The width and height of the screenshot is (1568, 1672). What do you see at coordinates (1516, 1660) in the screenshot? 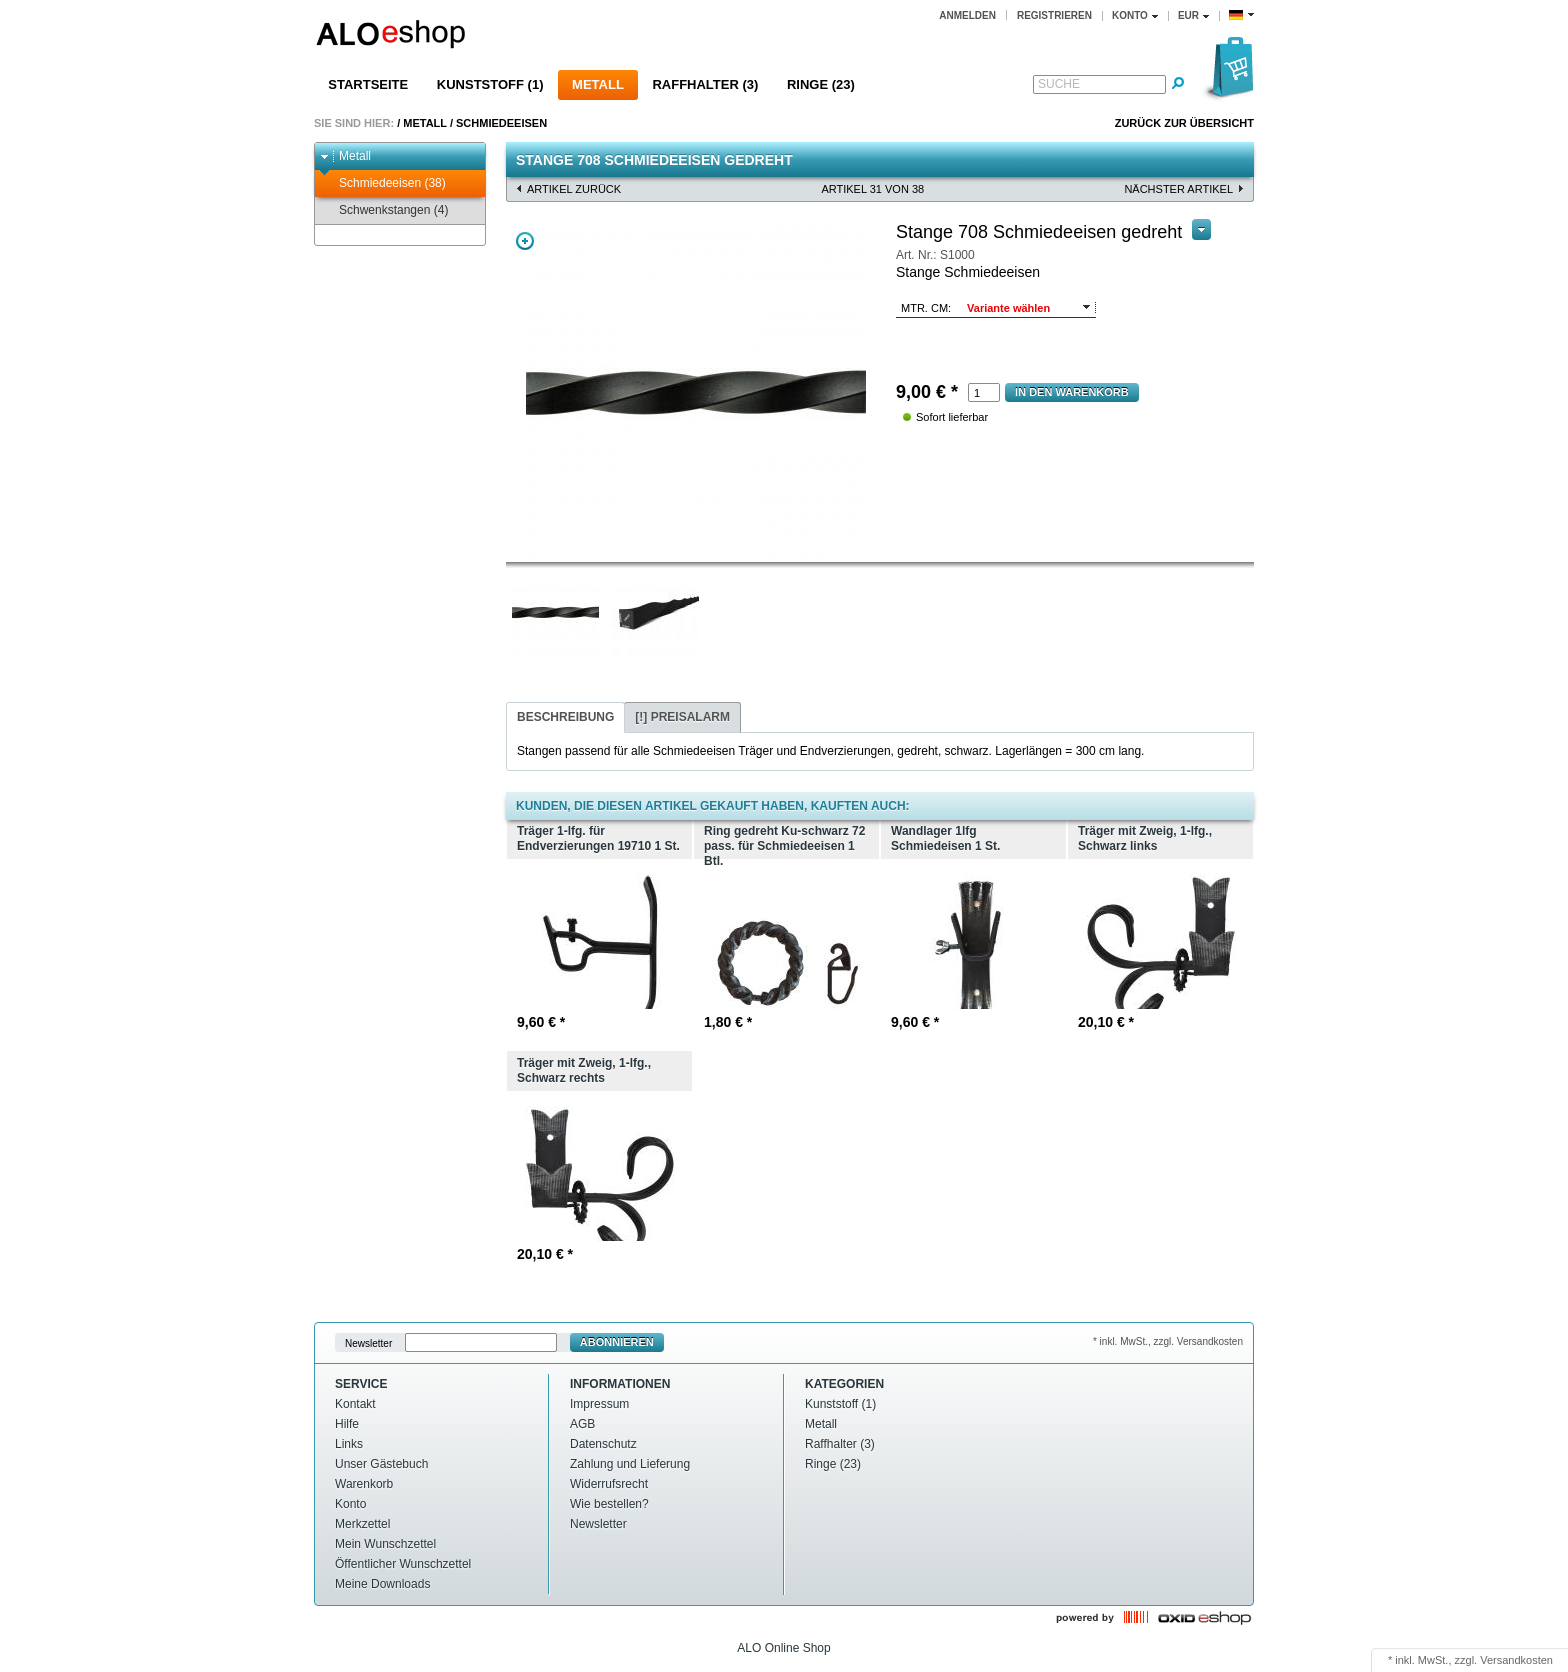
I see `Versandkosten` at bounding box center [1516, 1660].